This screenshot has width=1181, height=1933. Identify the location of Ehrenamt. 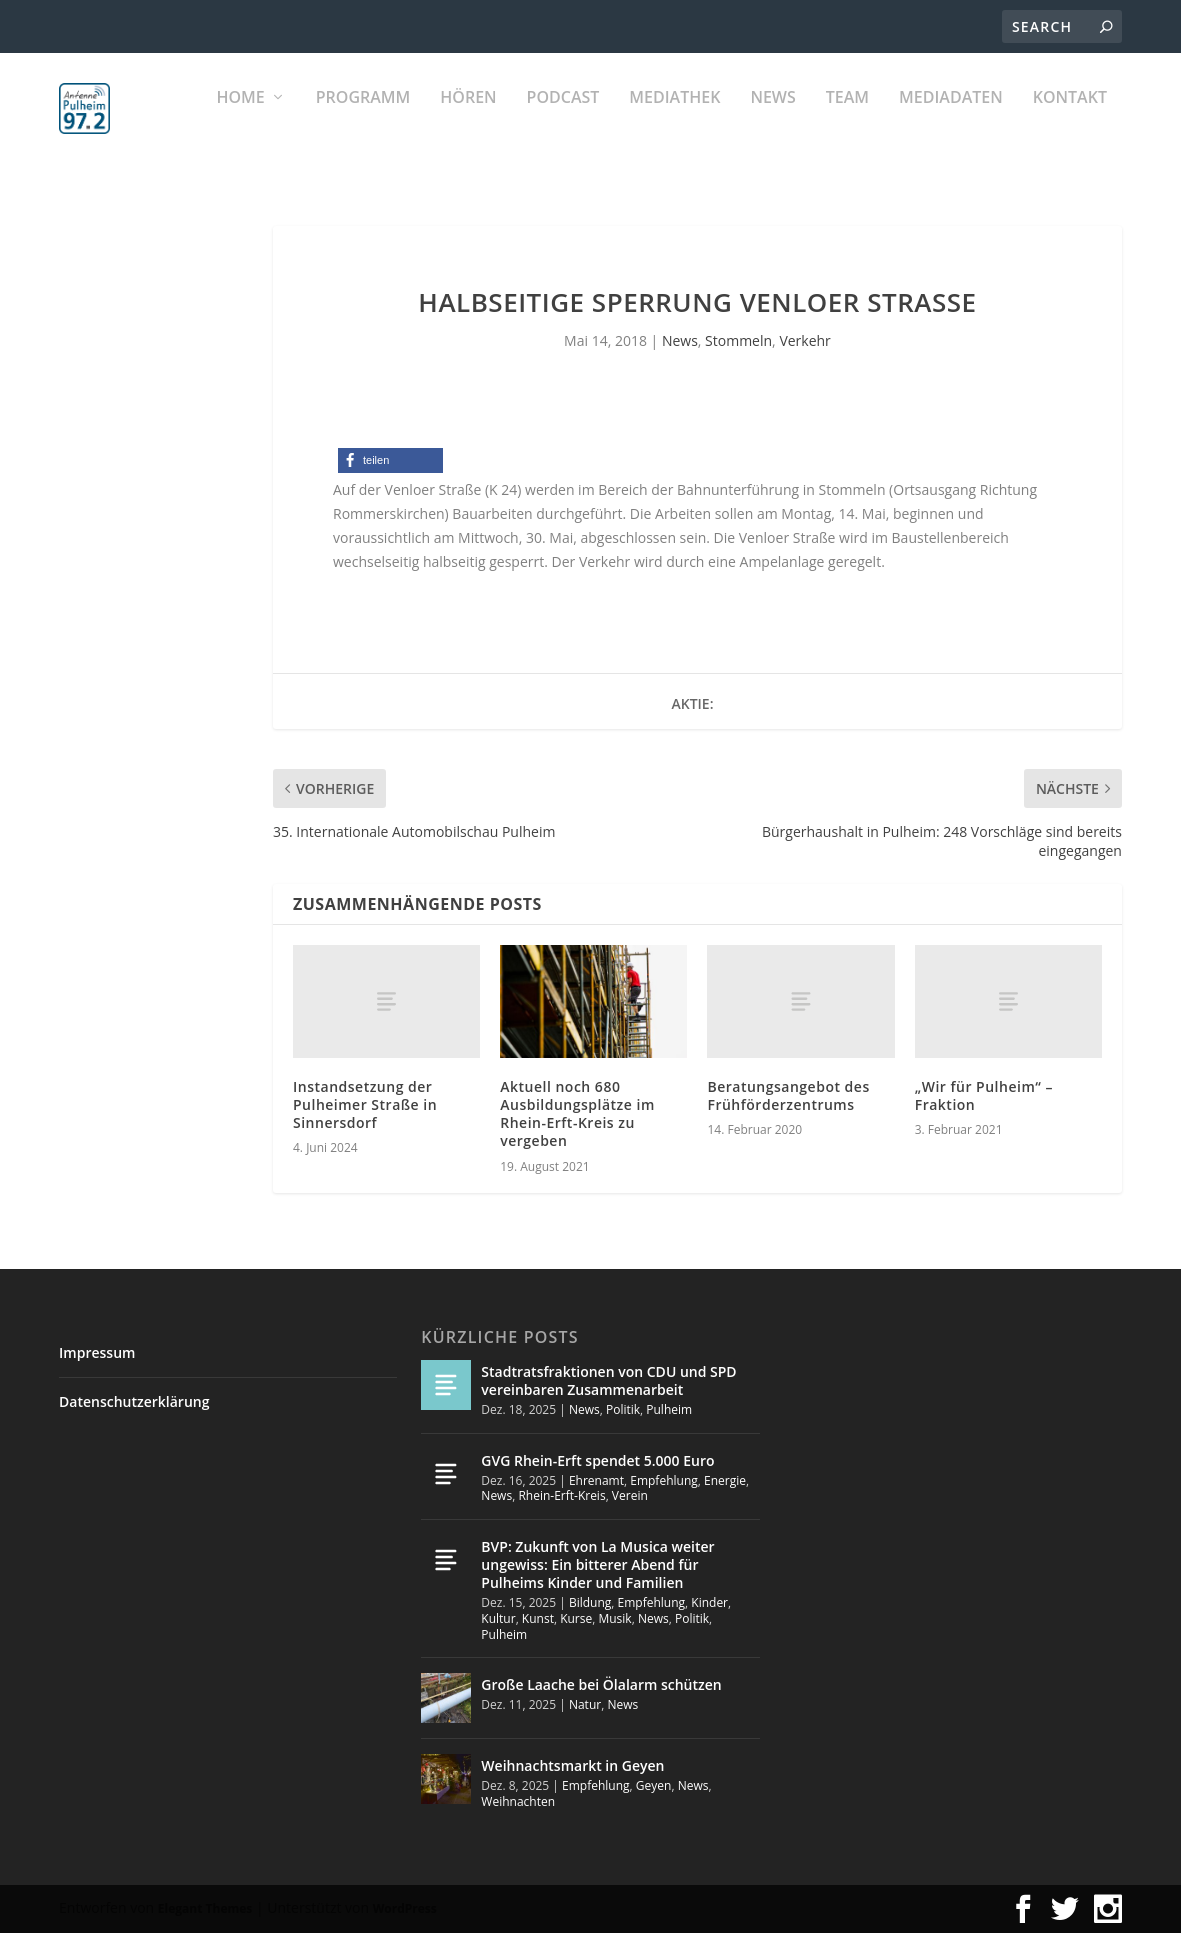
(596, 1480).